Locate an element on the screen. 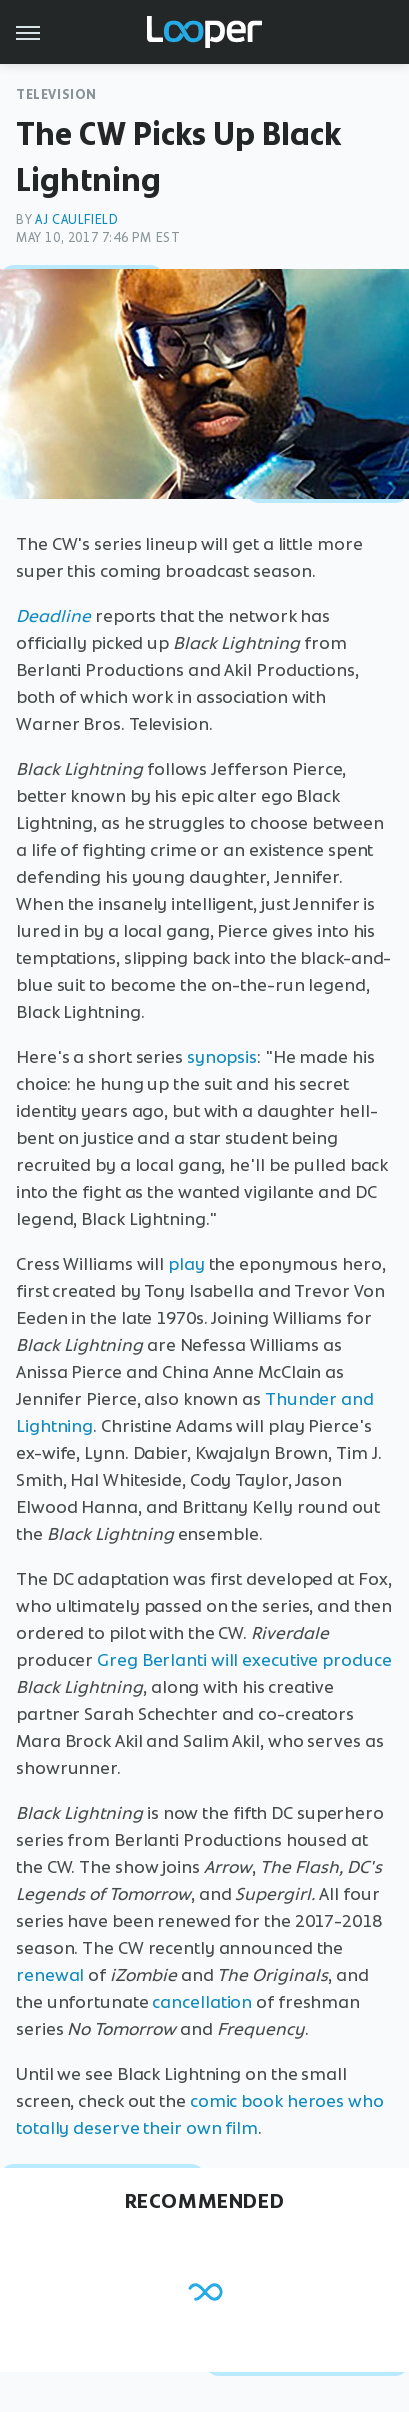 Image resolution: width=409 pixels, height=2412 pixels. play is located at coordinates (186, 1264).